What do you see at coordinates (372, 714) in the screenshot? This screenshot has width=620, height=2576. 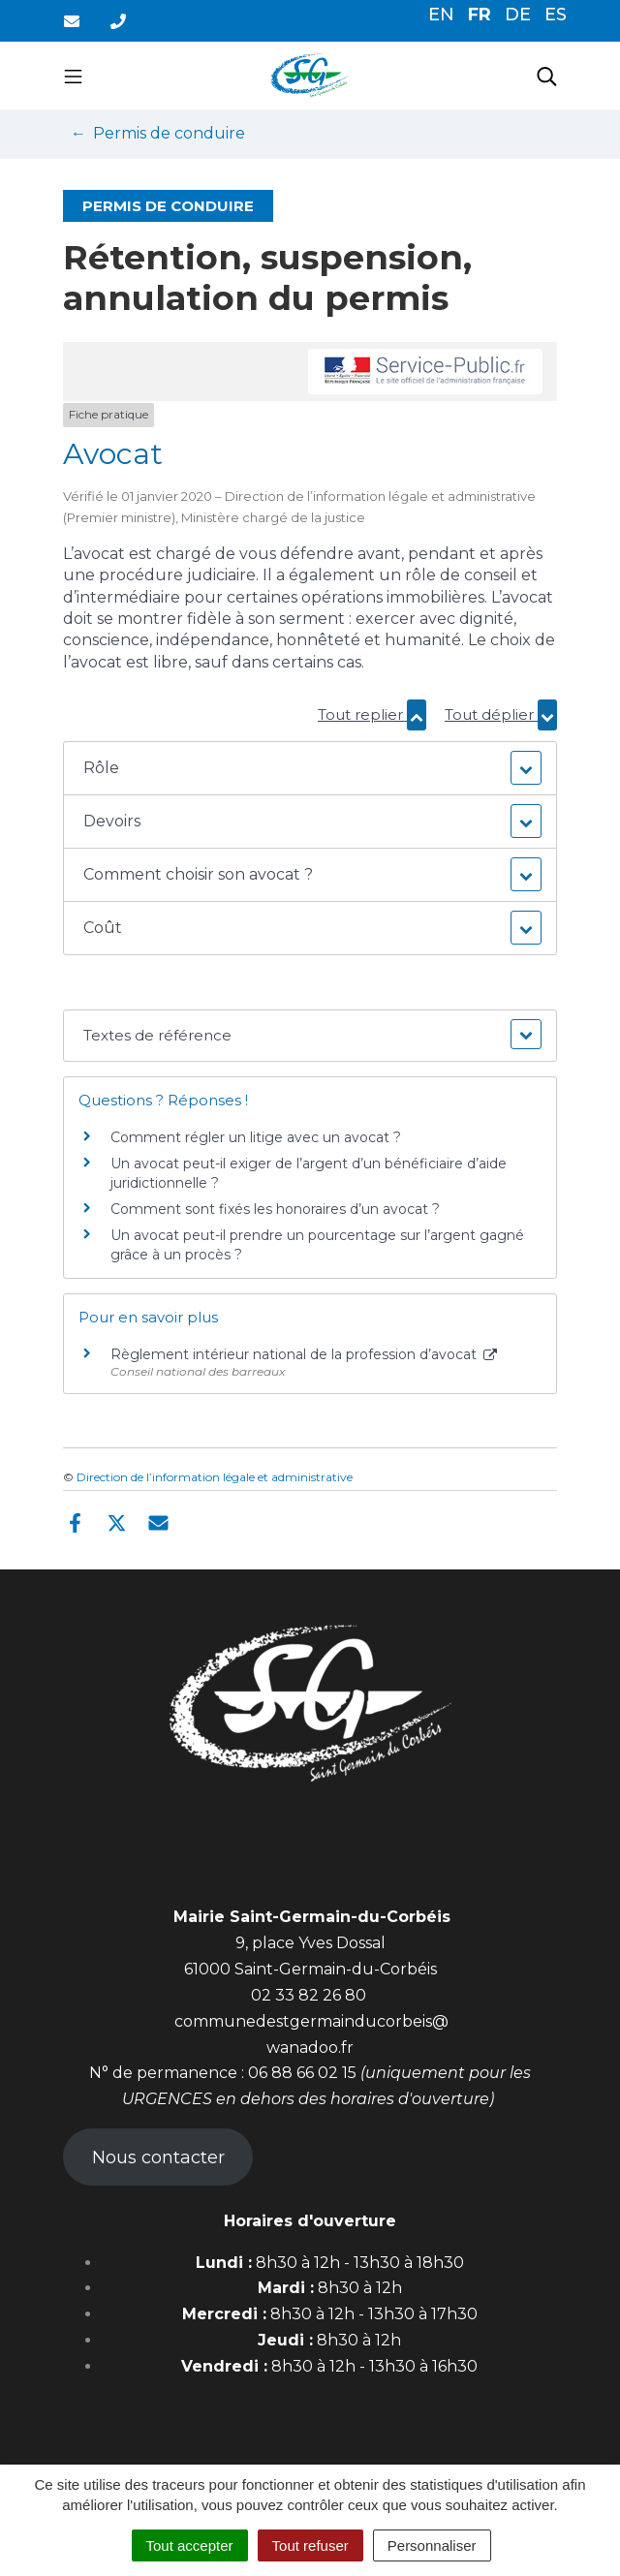 I see `Tout replier` at bounding box center [372, 714].